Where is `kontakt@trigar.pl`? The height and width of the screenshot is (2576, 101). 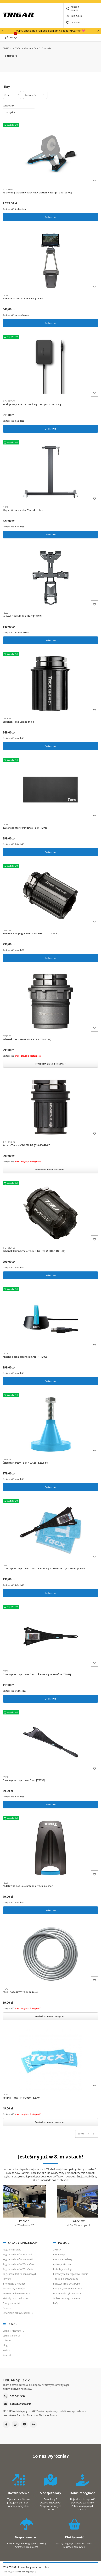 kontakt@trigar.pl is located at coordinates (21, 2403).